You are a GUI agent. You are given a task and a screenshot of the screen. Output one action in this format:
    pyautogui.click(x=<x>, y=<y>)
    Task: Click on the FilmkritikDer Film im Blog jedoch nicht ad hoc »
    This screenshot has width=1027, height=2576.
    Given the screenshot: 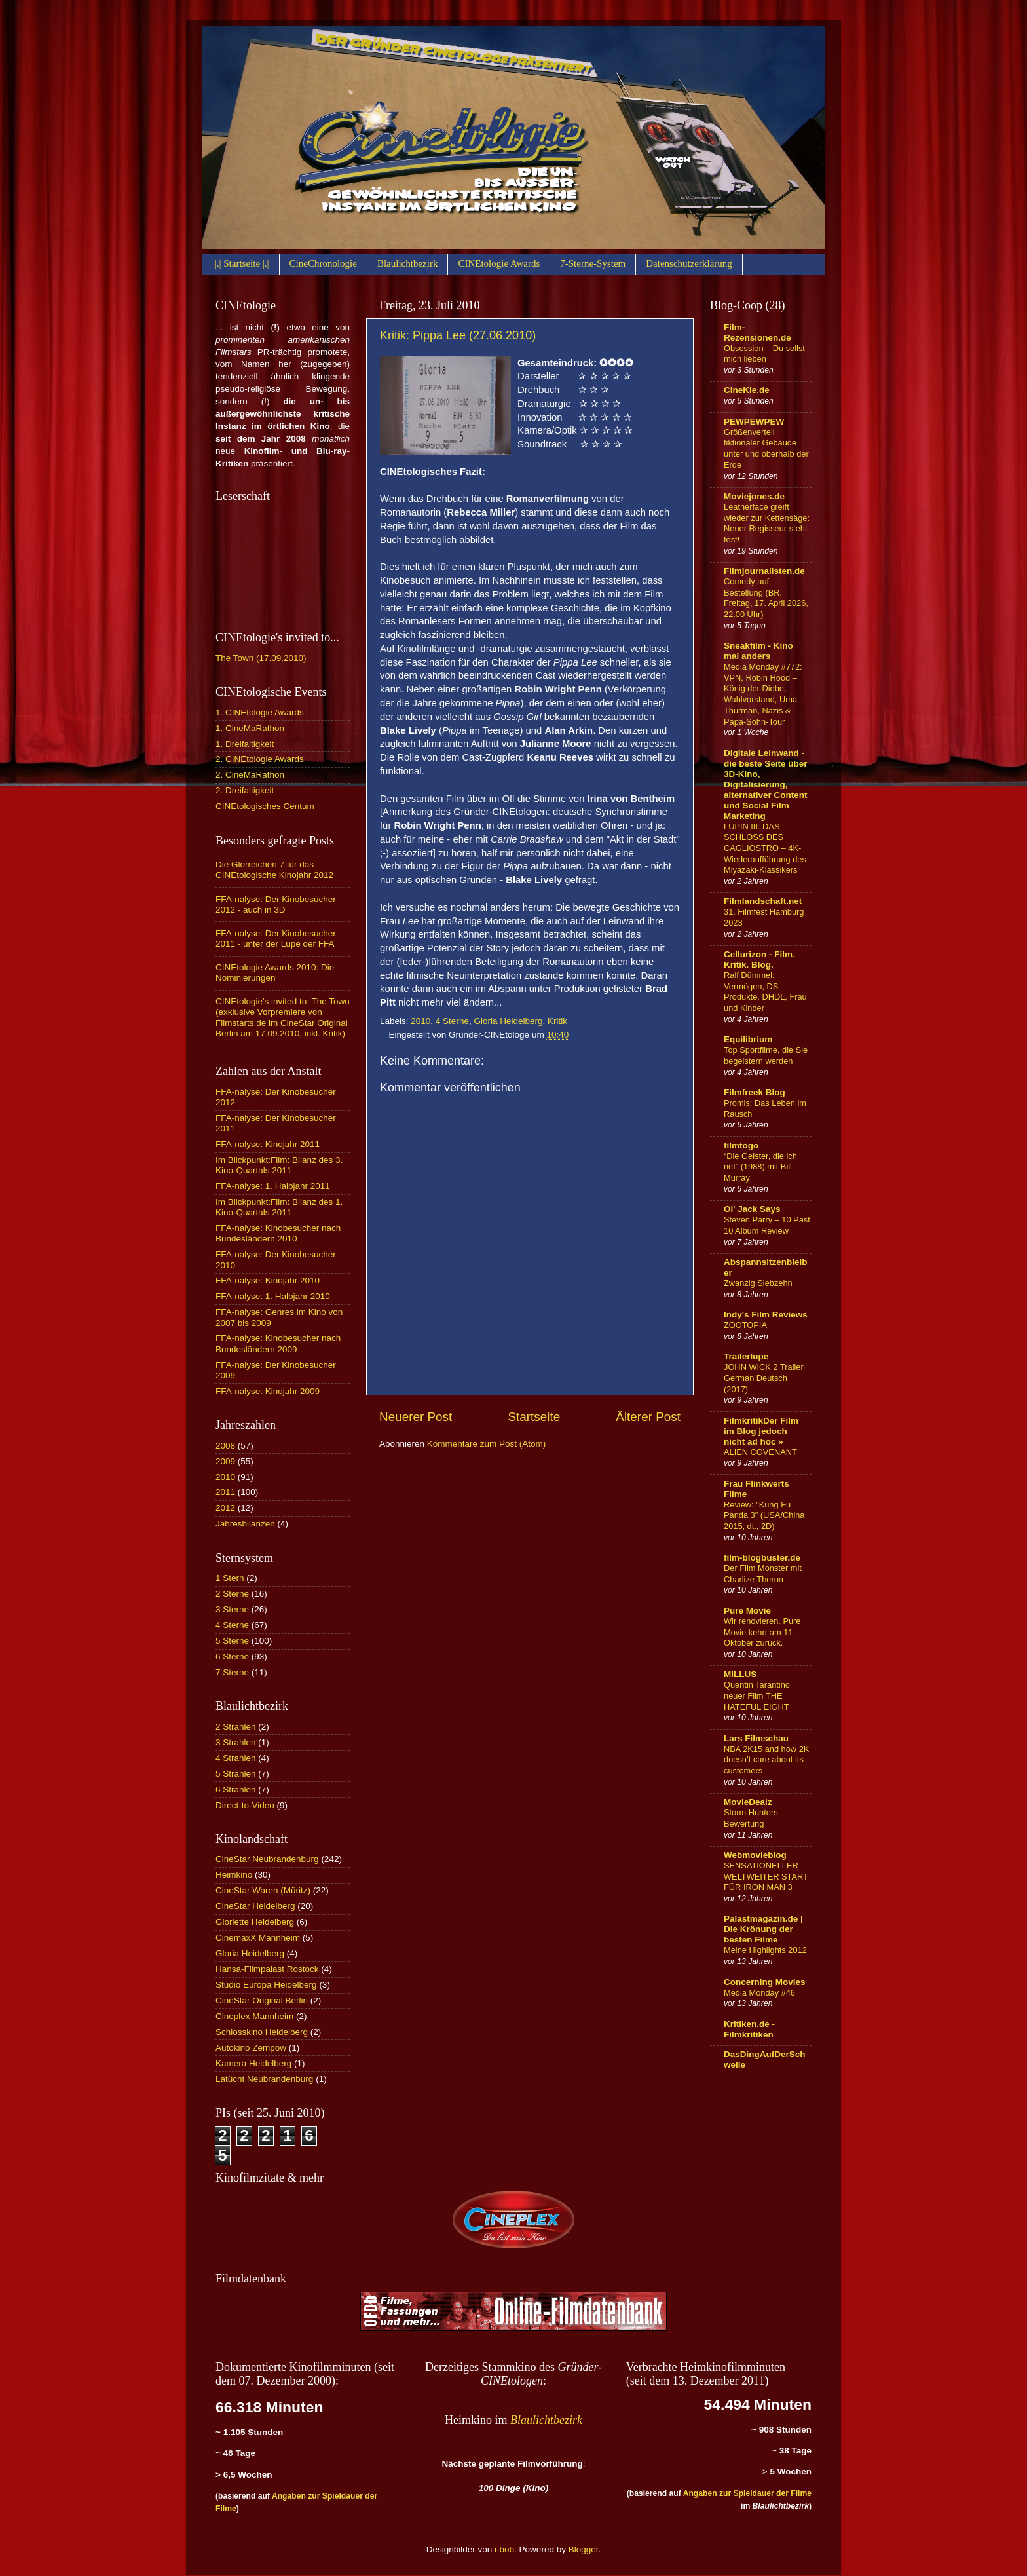 What is the action you would take?
    pyautogui.click(x=761, y=1431)
    